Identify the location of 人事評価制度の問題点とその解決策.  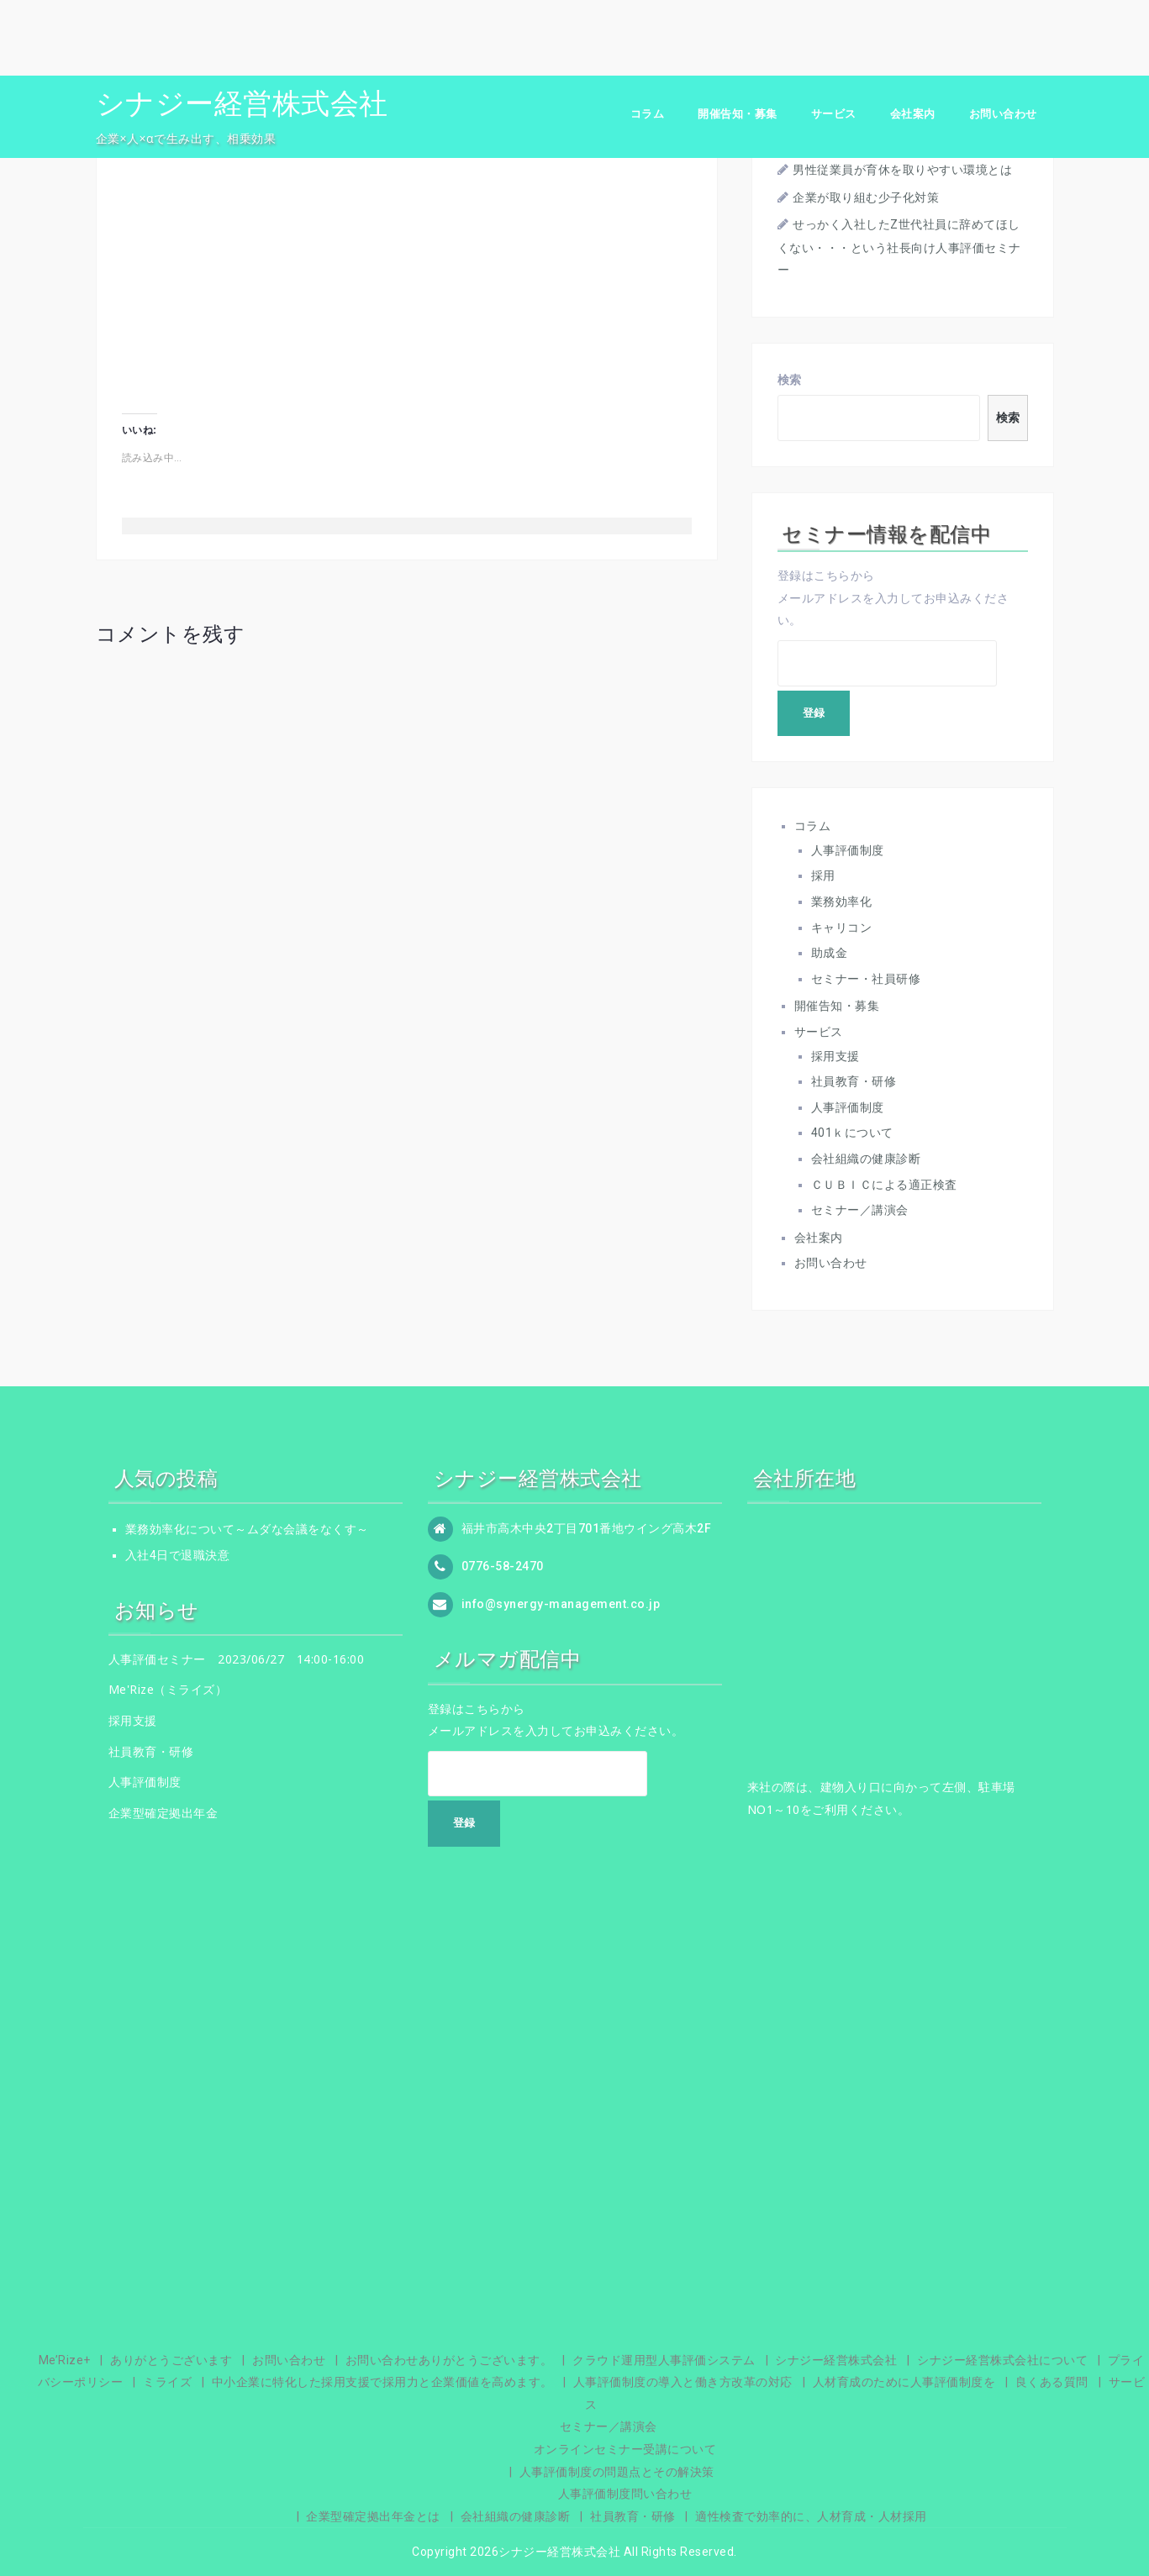
(616, 2472).